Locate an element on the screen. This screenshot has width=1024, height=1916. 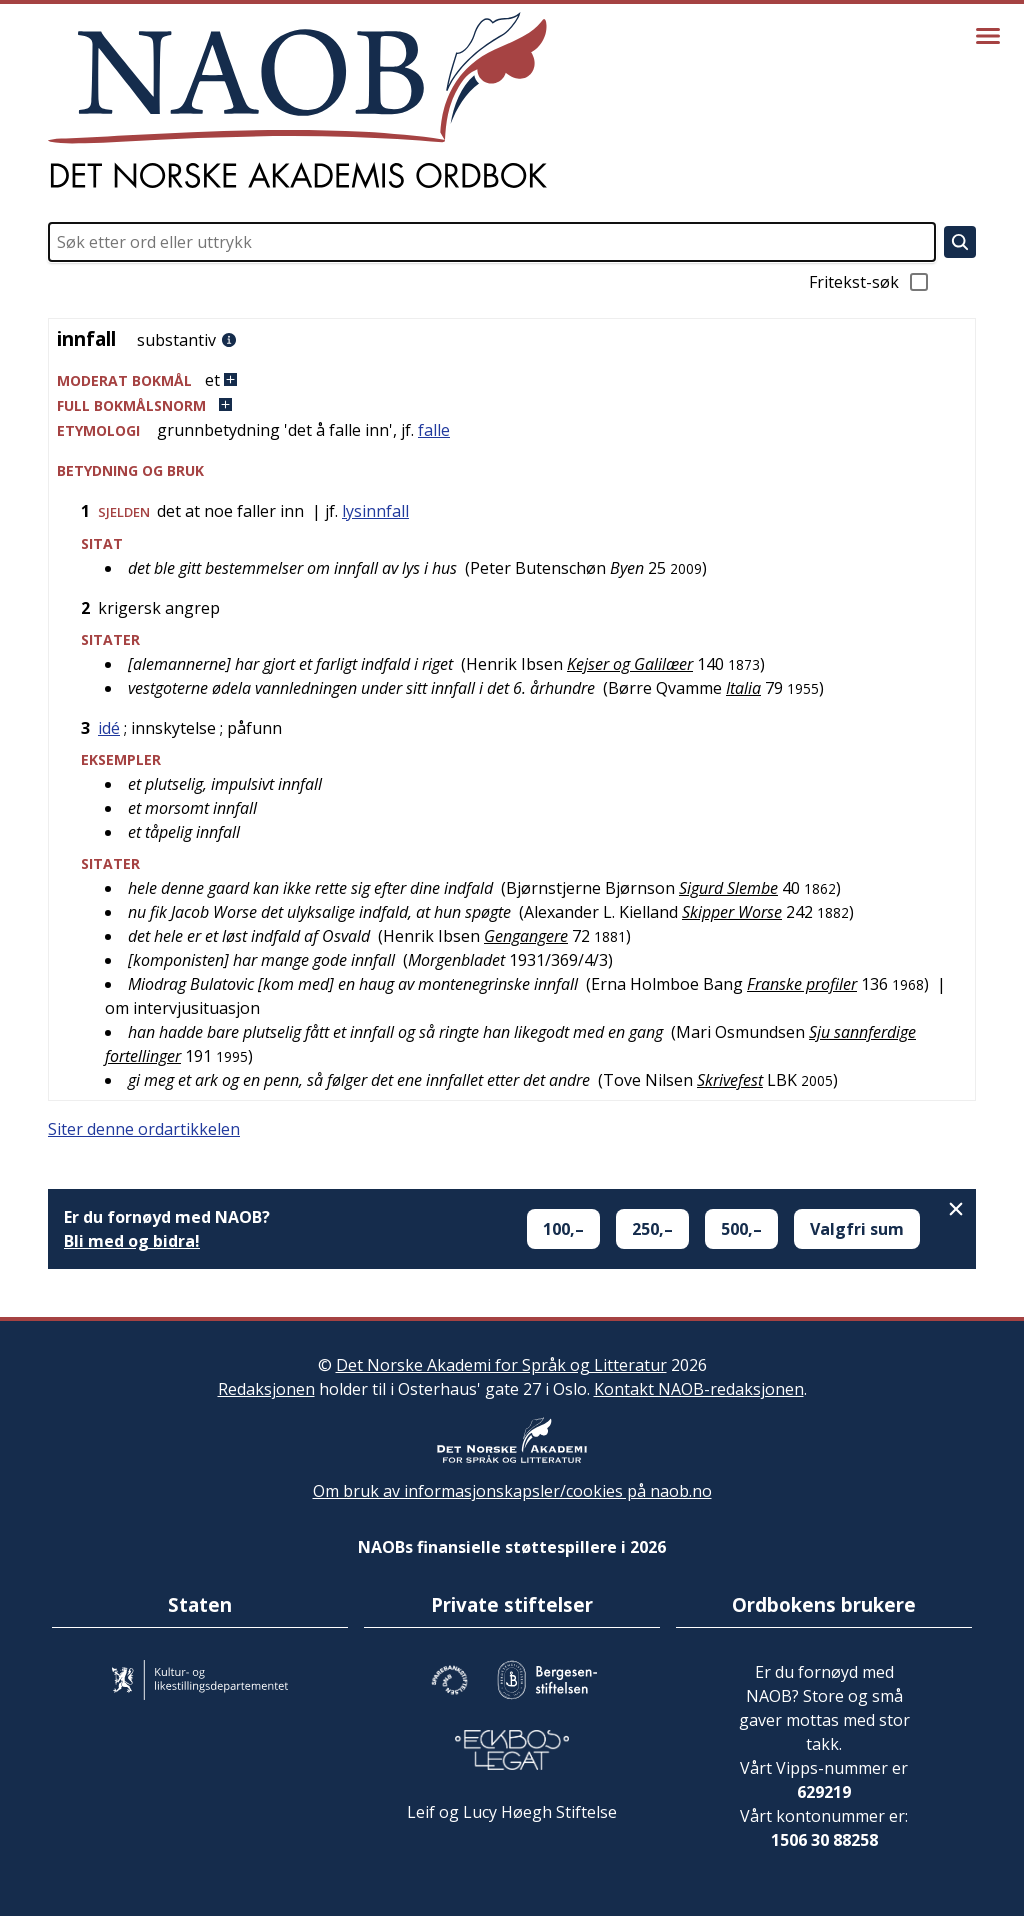
Gengangere is located at coordinates (526, 936).